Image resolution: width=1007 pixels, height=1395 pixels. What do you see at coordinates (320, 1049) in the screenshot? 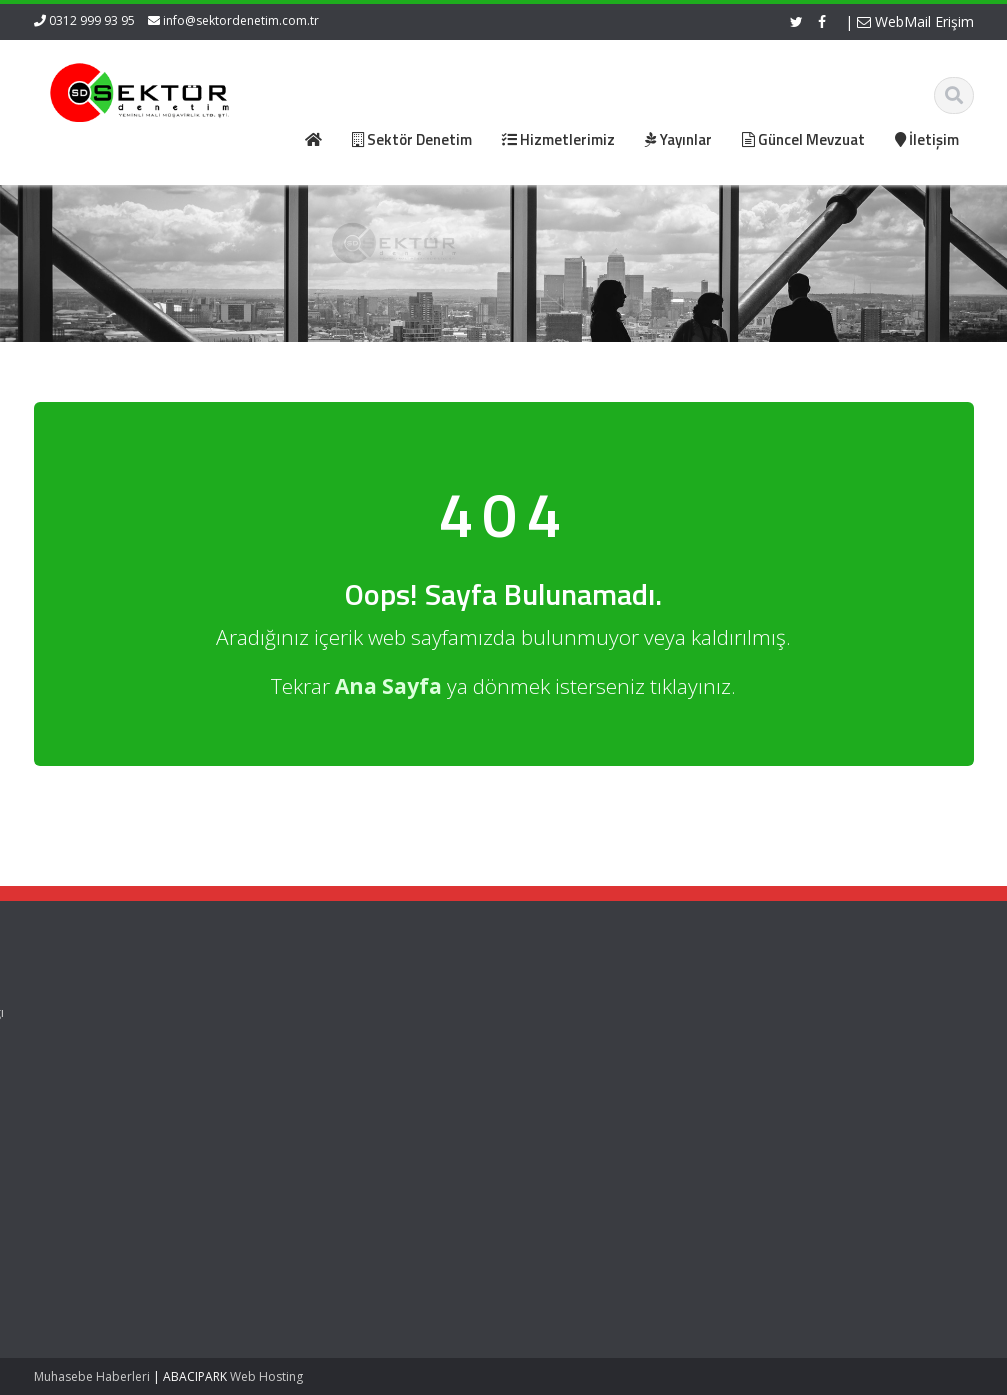
I see `Hizmetlerimiz` at bounding box center [320, 1049].